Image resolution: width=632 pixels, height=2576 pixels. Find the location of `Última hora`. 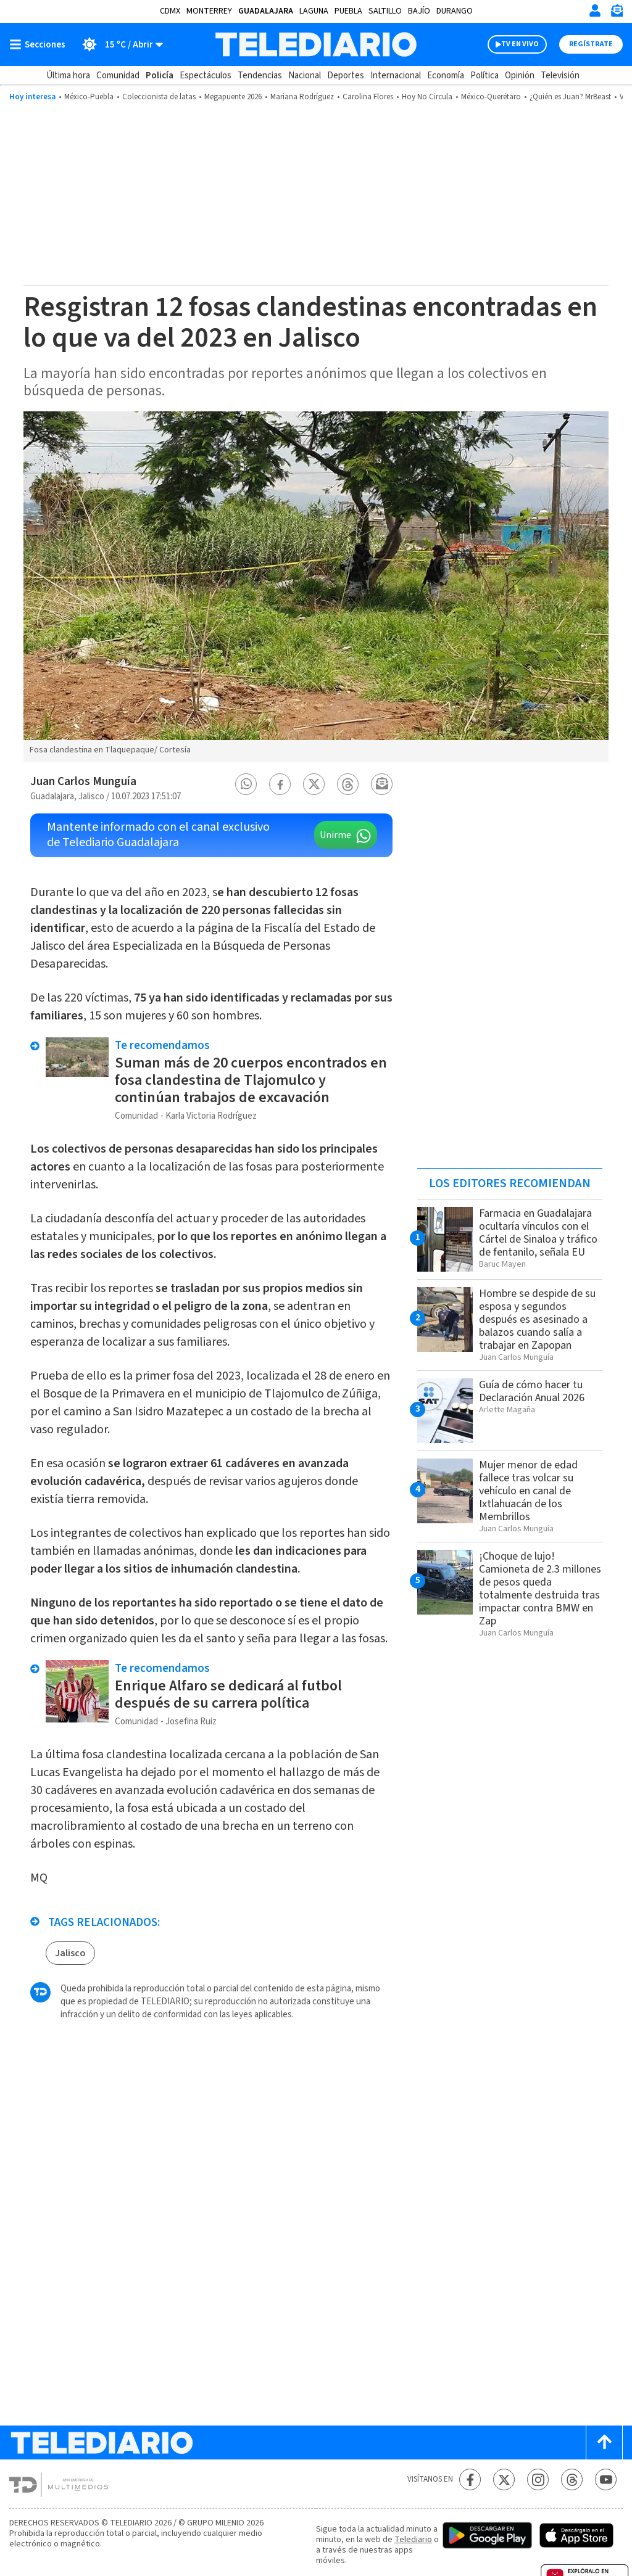

Última hora is located at coordinates (68, 75).